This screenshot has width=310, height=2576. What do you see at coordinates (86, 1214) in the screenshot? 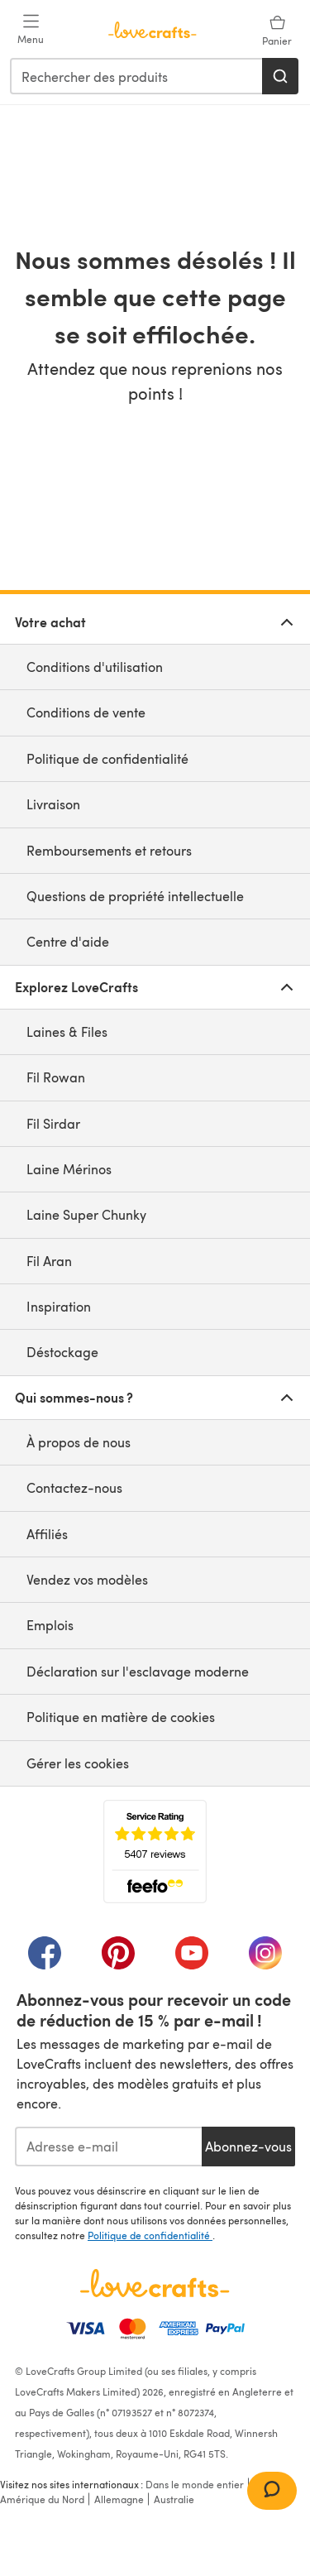
I see `Laine Super Chunky` at bounding box center [86, 1214].